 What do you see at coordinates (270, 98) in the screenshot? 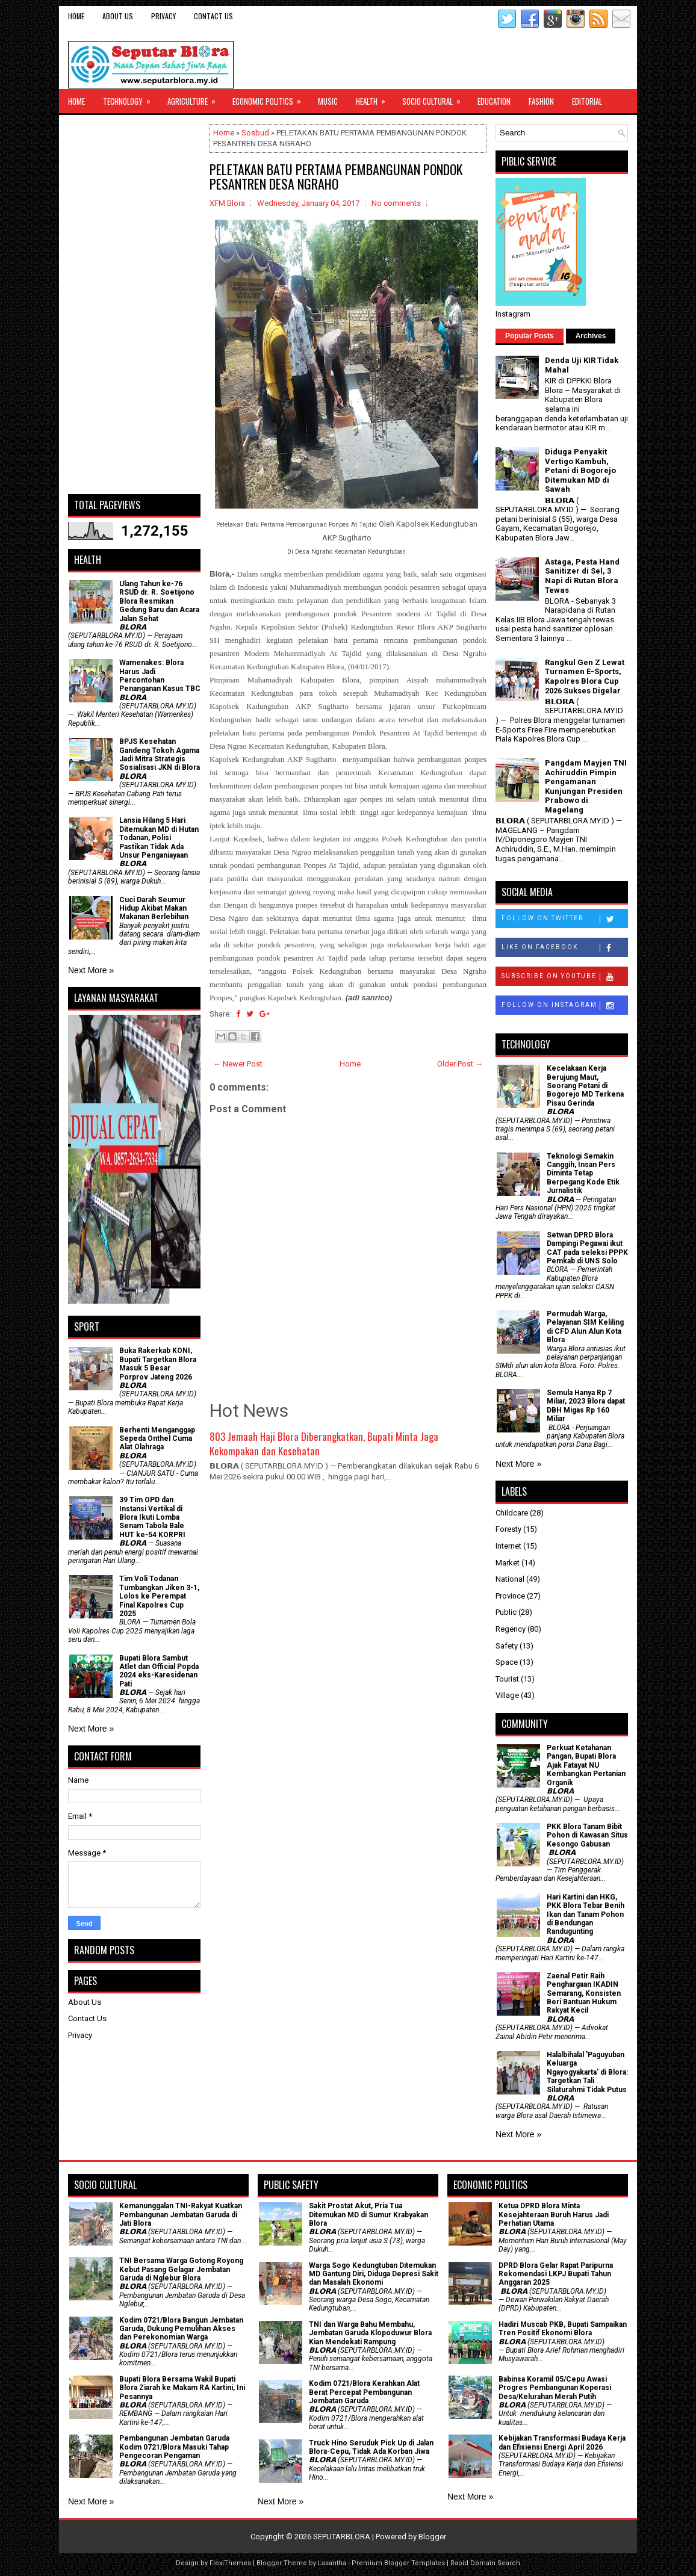
I see `Economic Politics` at bounding box center [270, 98].